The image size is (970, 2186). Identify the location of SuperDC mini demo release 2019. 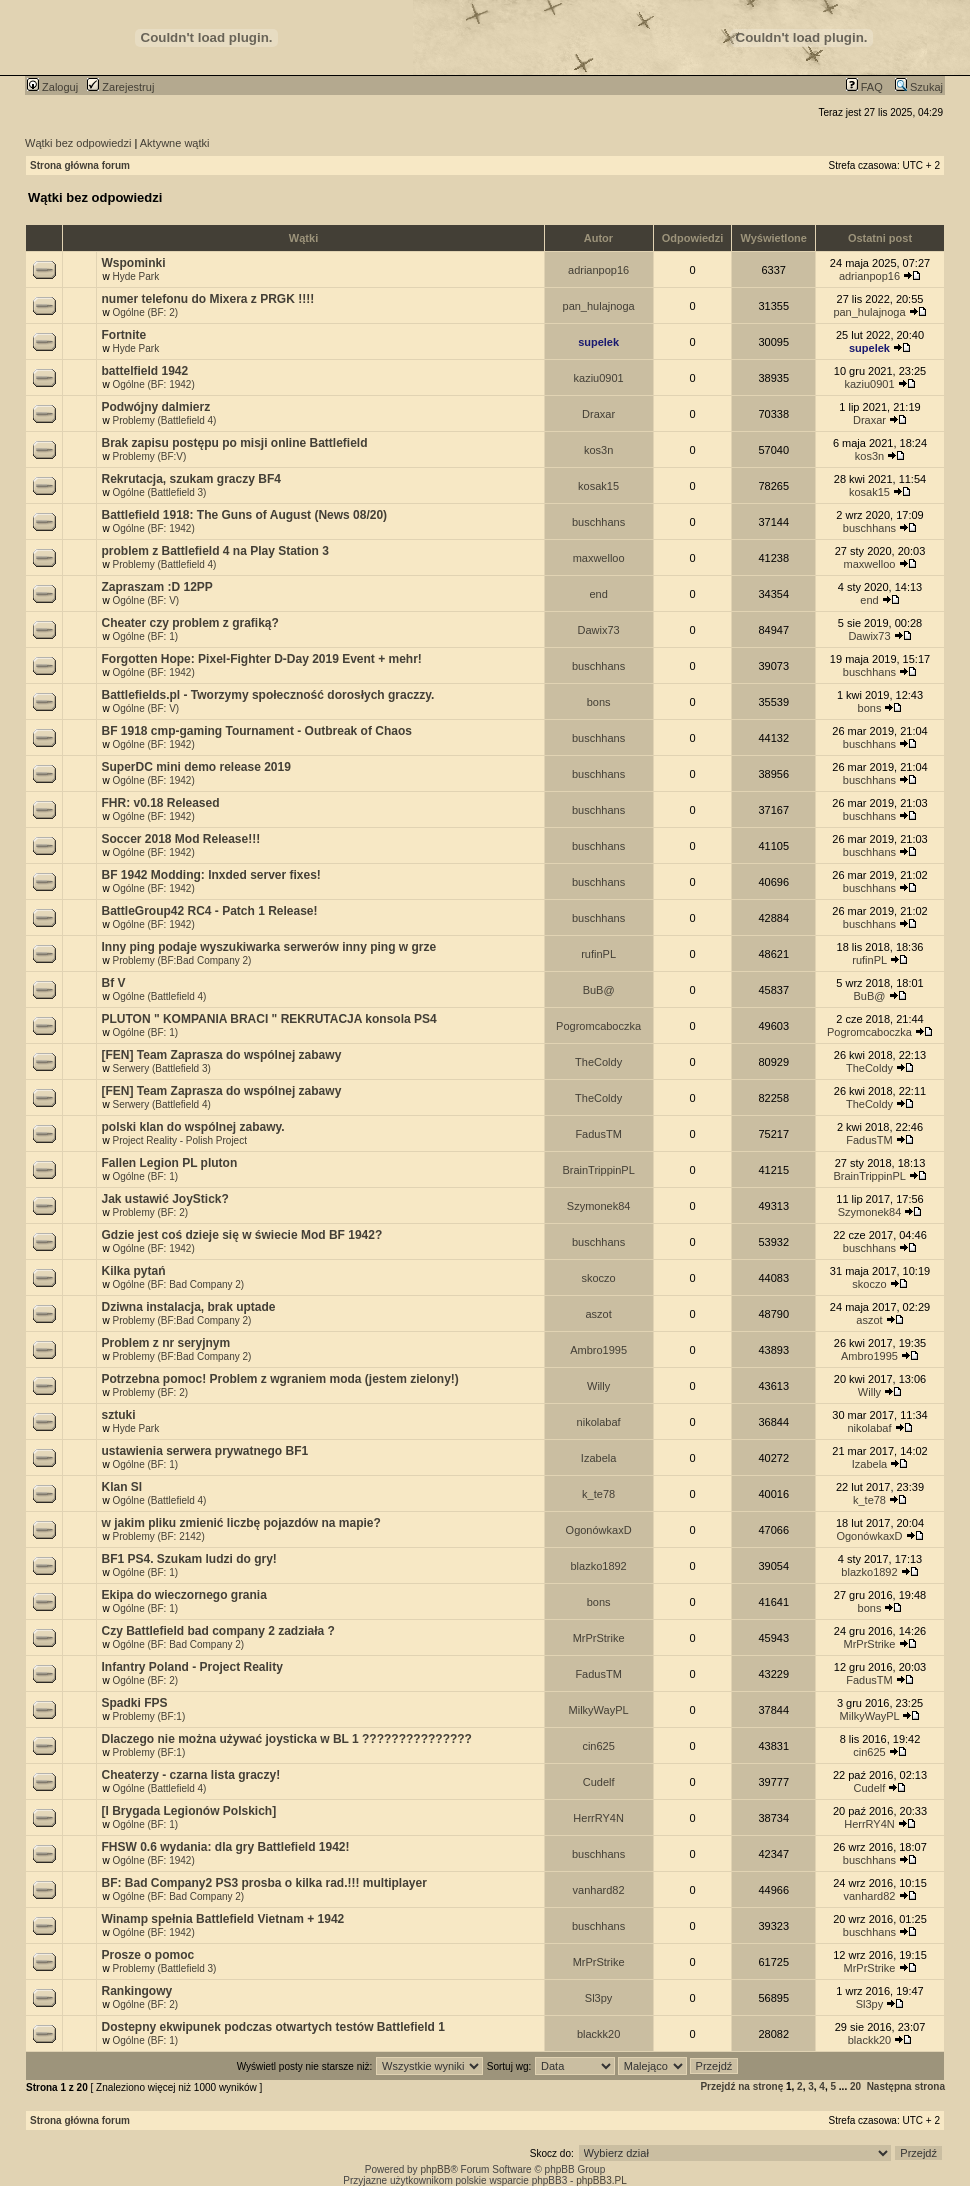
(195, 767).